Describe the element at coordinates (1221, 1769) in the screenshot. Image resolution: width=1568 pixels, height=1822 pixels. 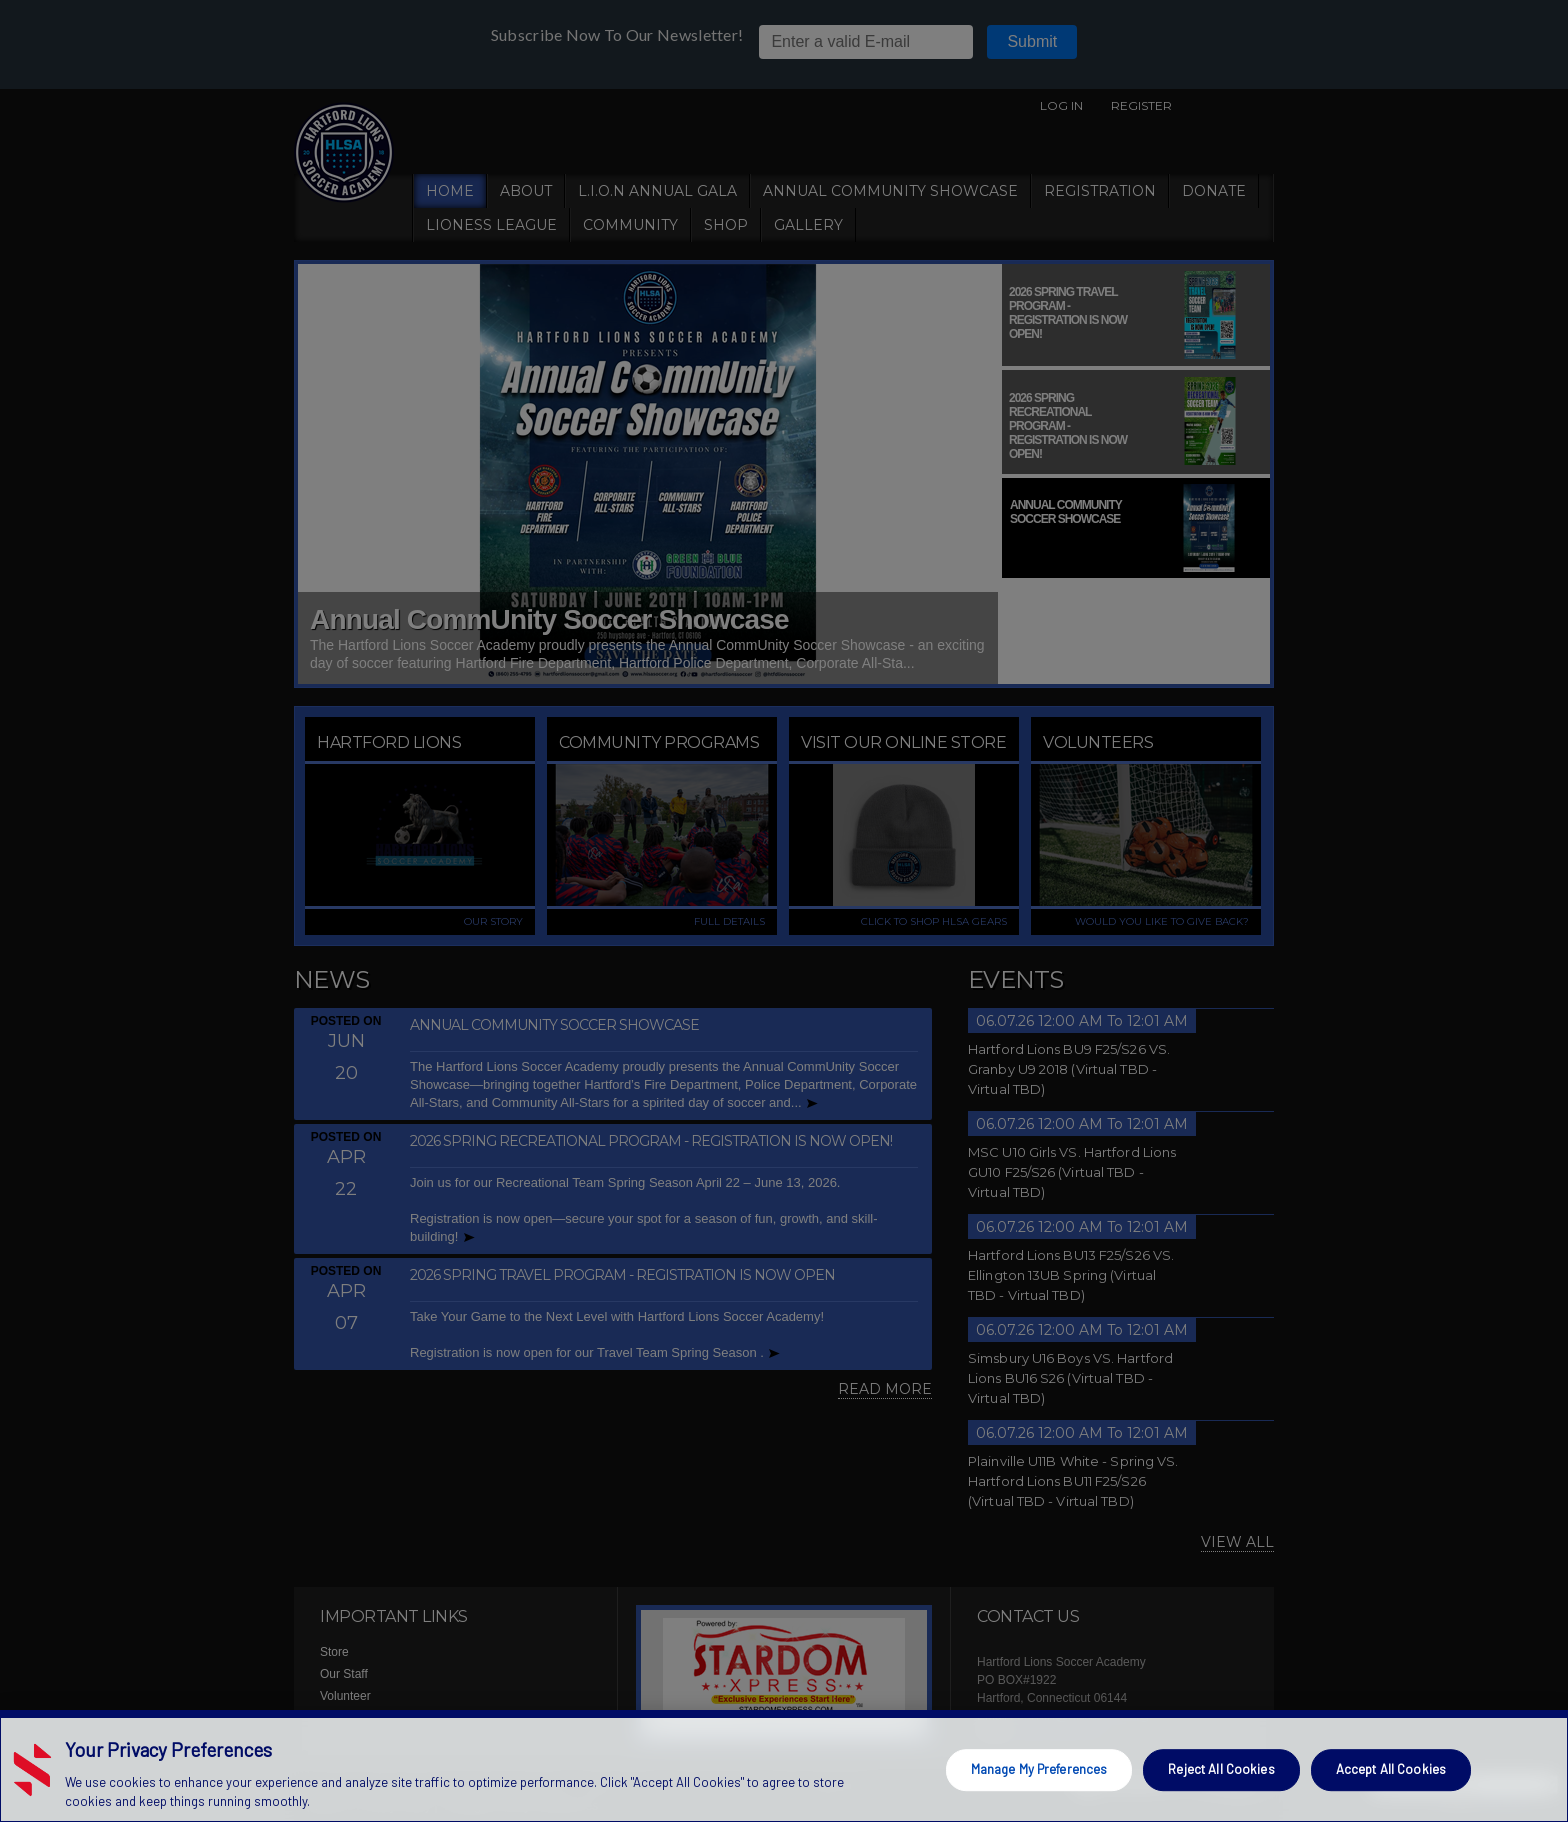
I see `Reject All Cookies` at that location.